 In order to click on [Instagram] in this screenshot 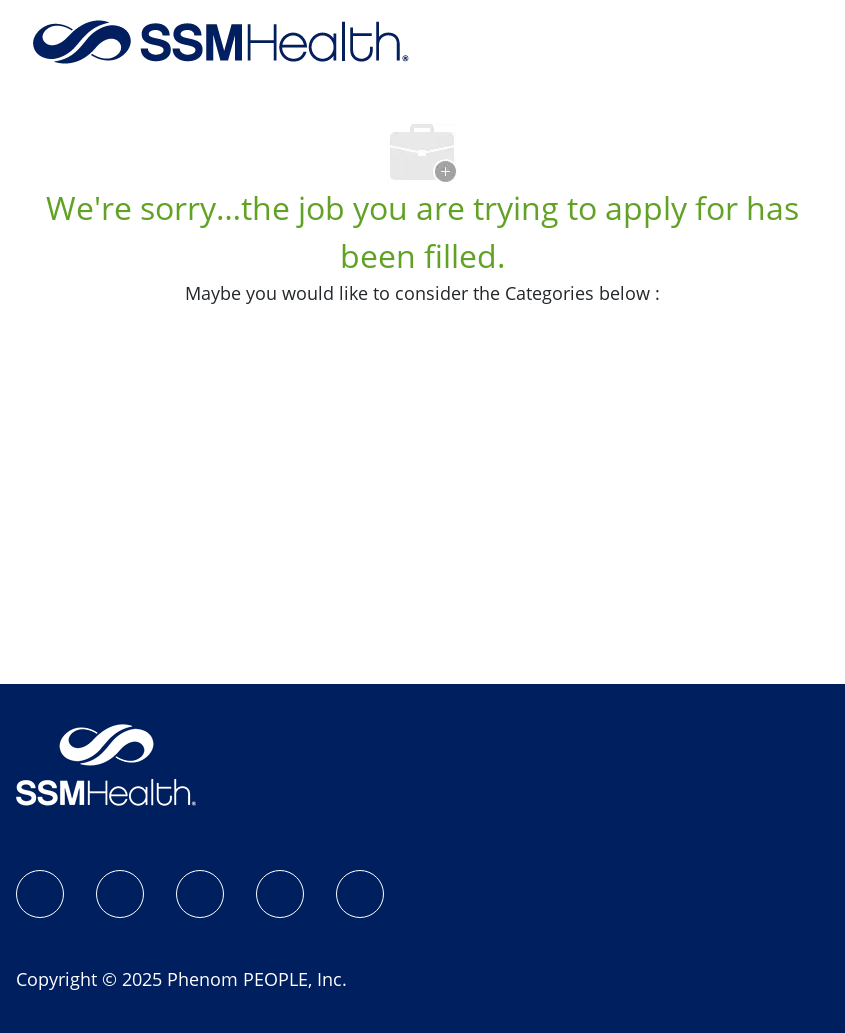, I will do `click(120, 894)`.